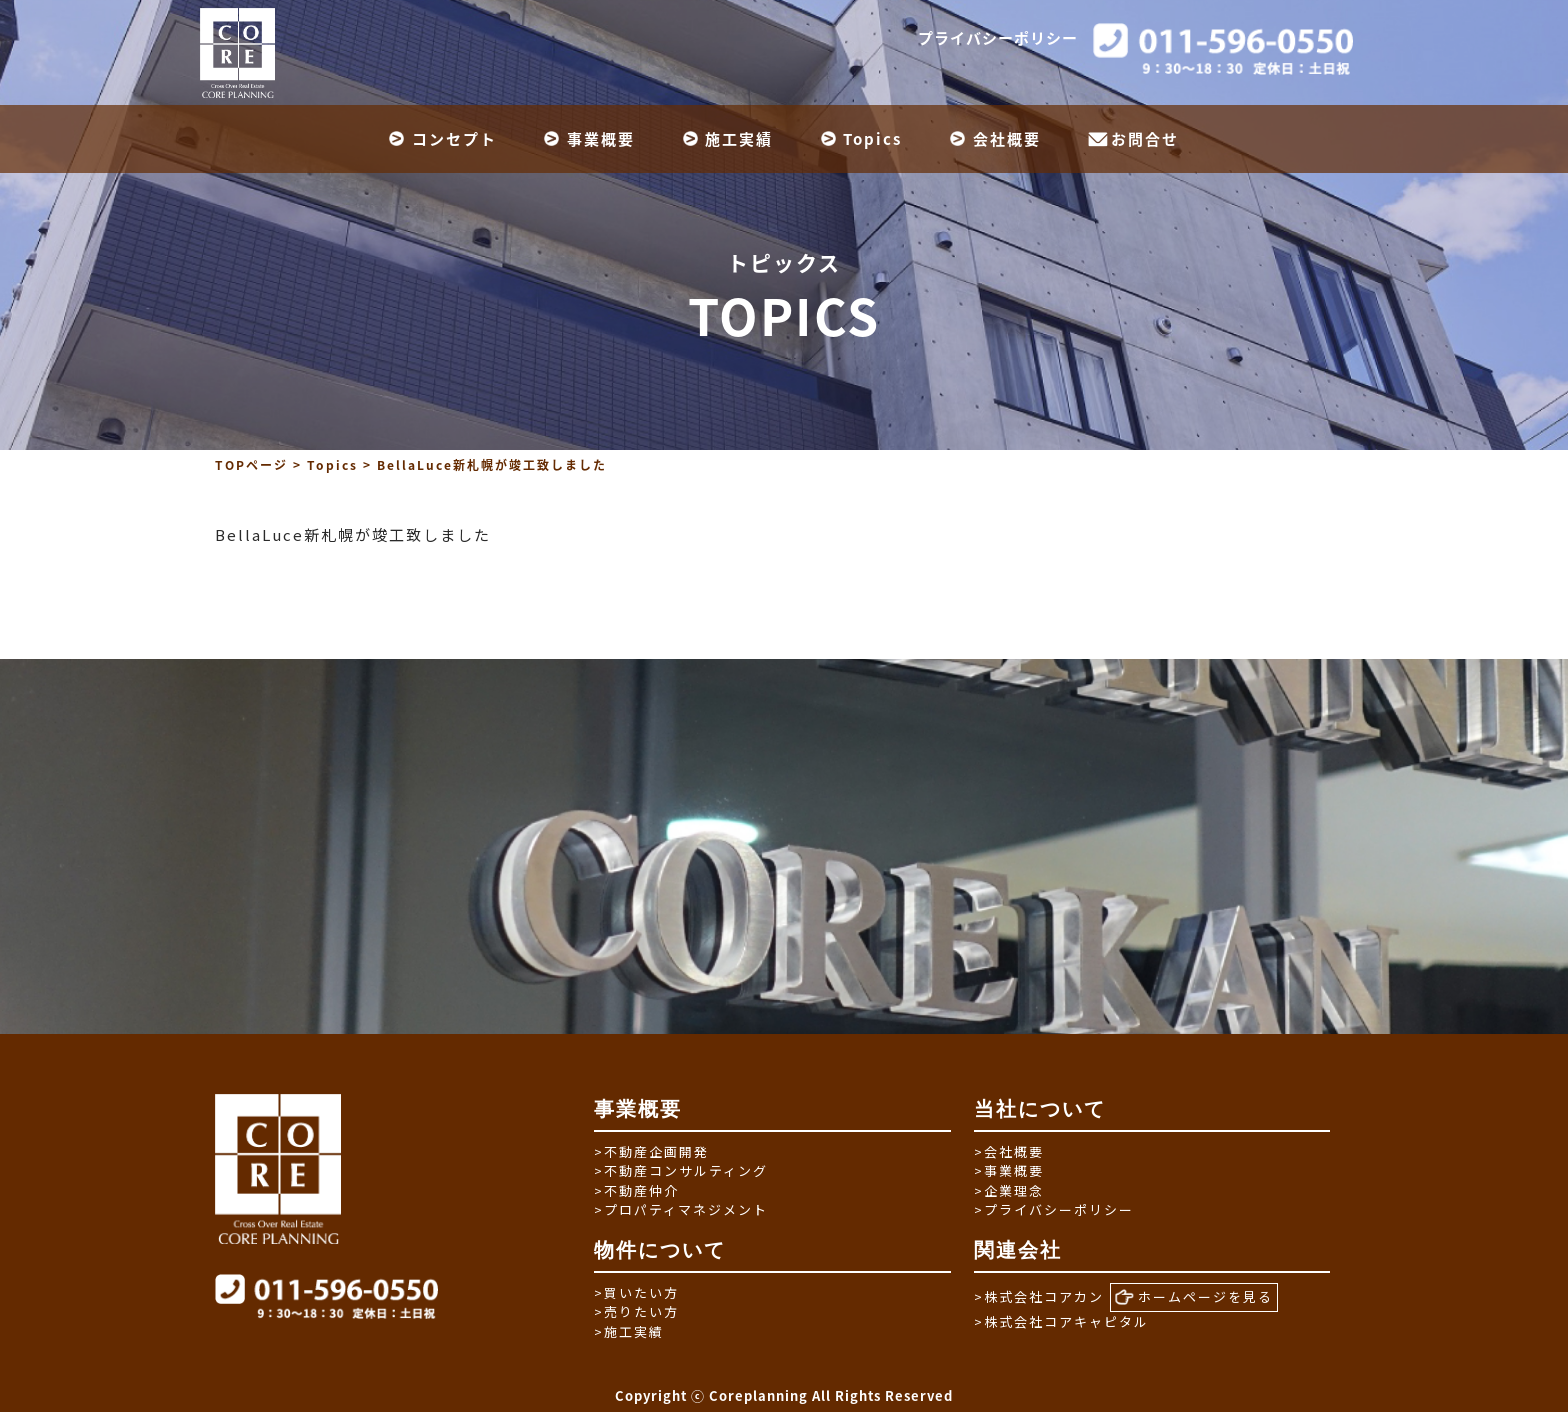 The image size is (1568, 1412). Describe the element at coordinates (1145, 139) in the screenshot. I see `お問合せ` at that location.